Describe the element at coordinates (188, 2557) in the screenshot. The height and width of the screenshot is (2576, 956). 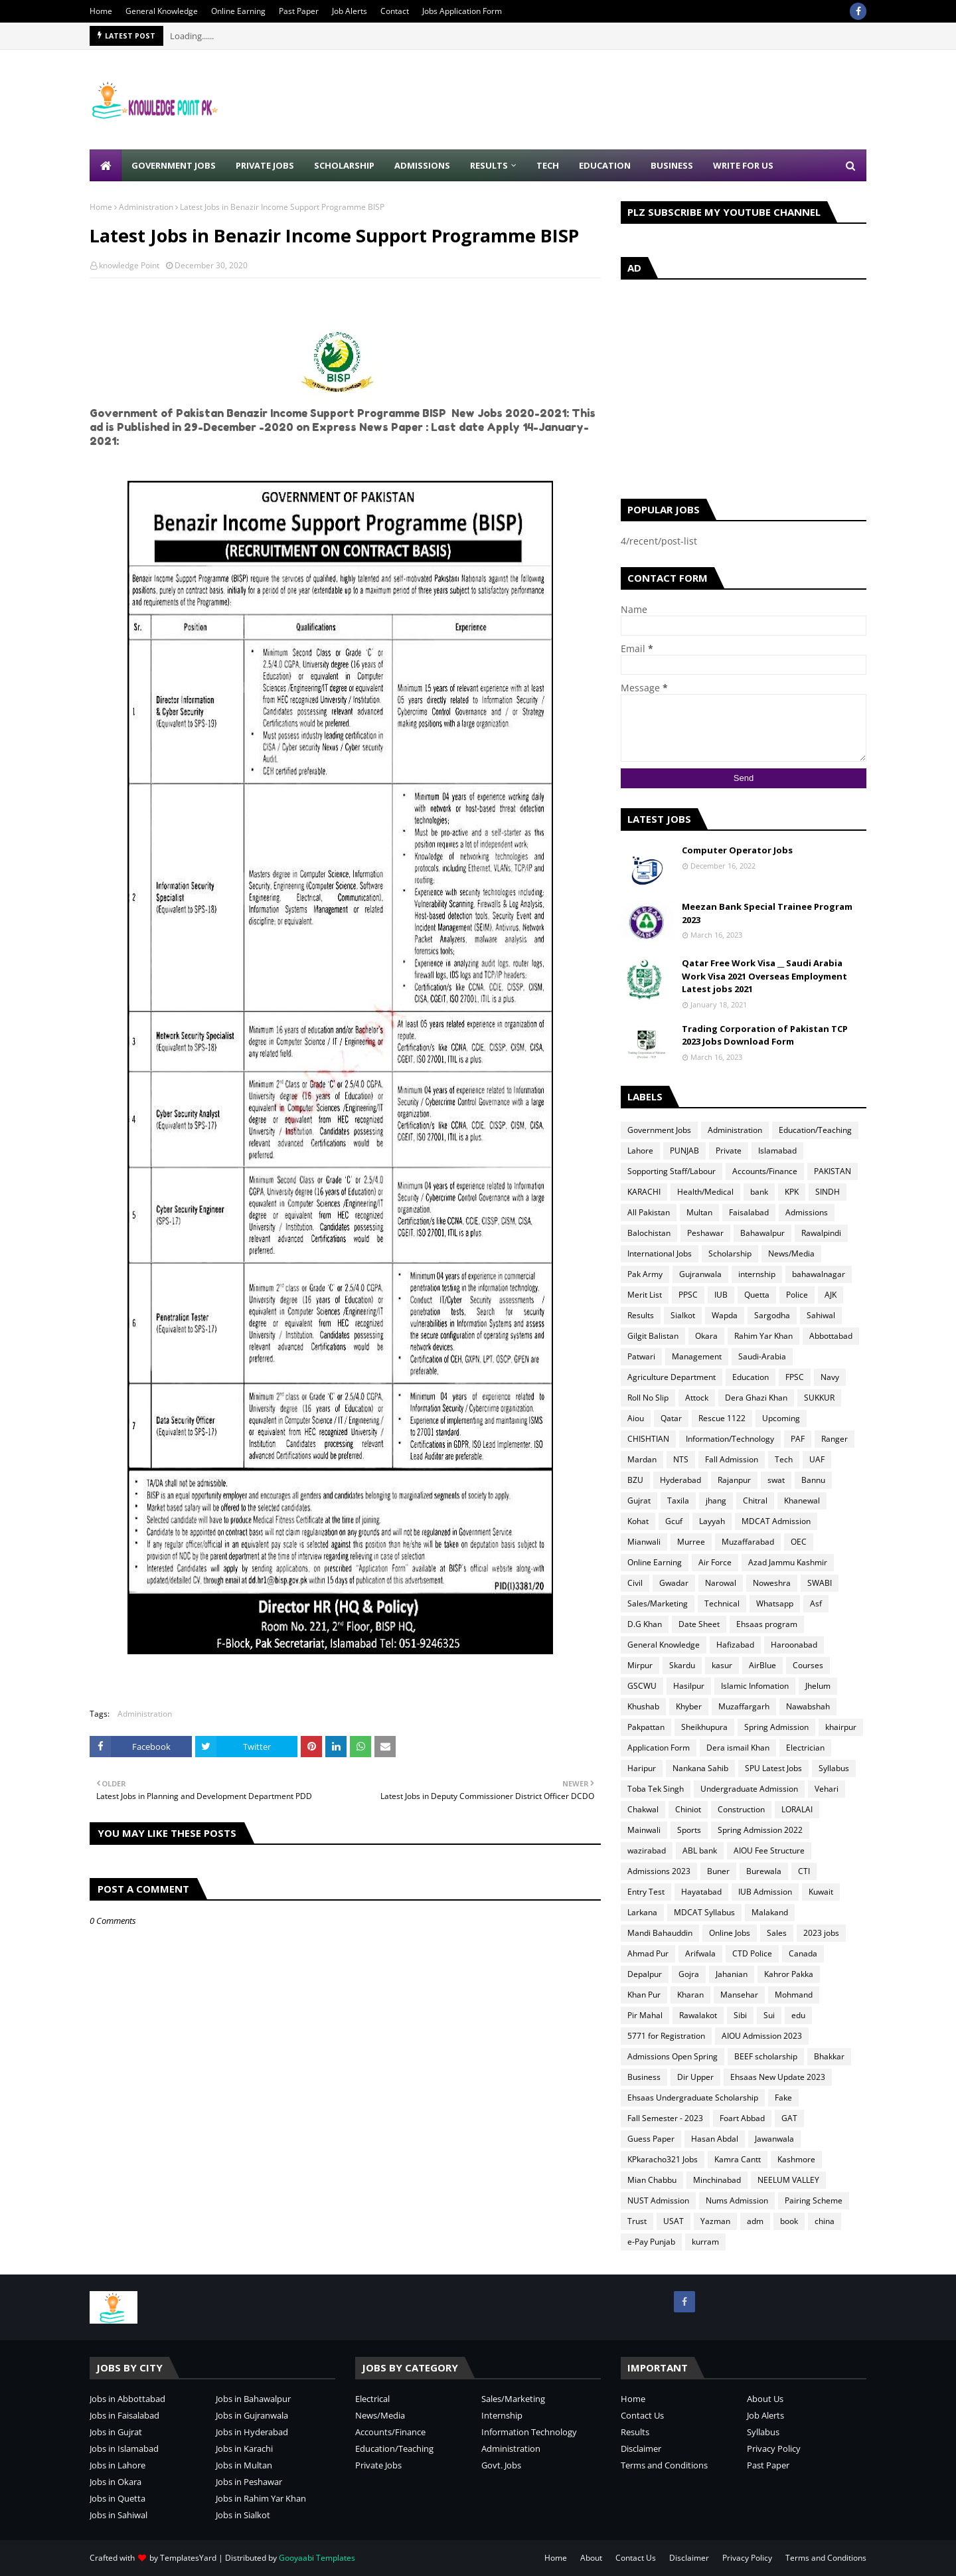
I see `TemplatesYard` at that location.